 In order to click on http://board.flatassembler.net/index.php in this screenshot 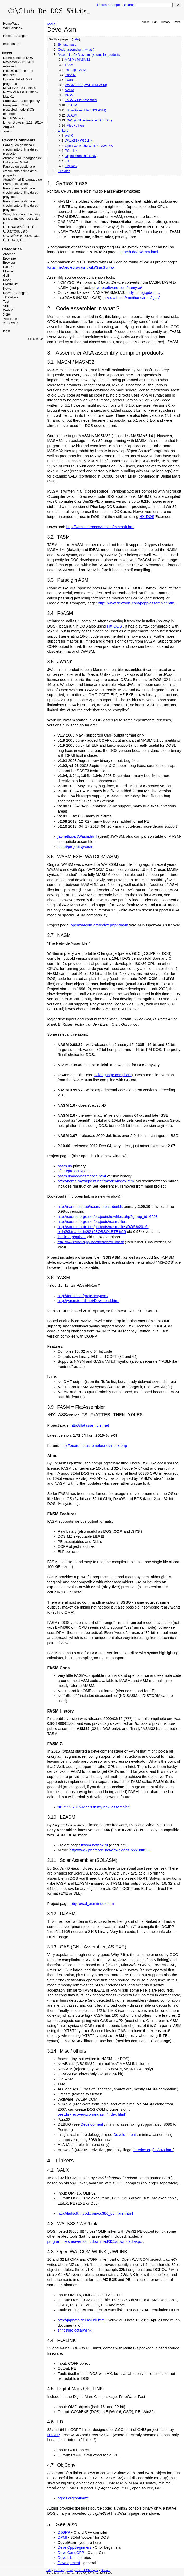, I will do `click(93, 1445)`.